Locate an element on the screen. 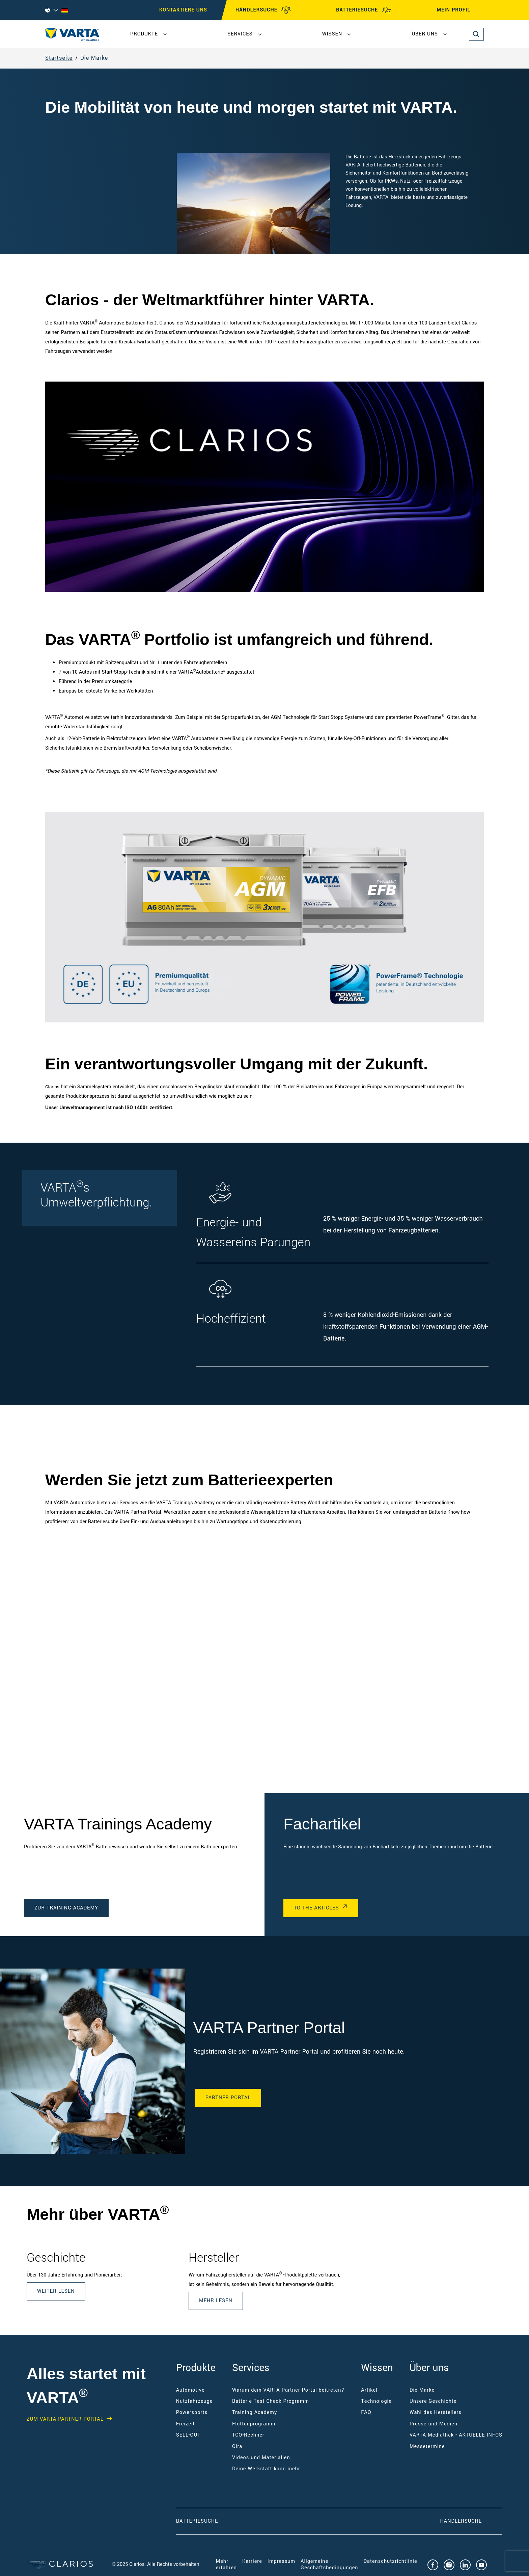 The image size is (529, 2576). Batteriesuche is located at coordinates (197, 2521).